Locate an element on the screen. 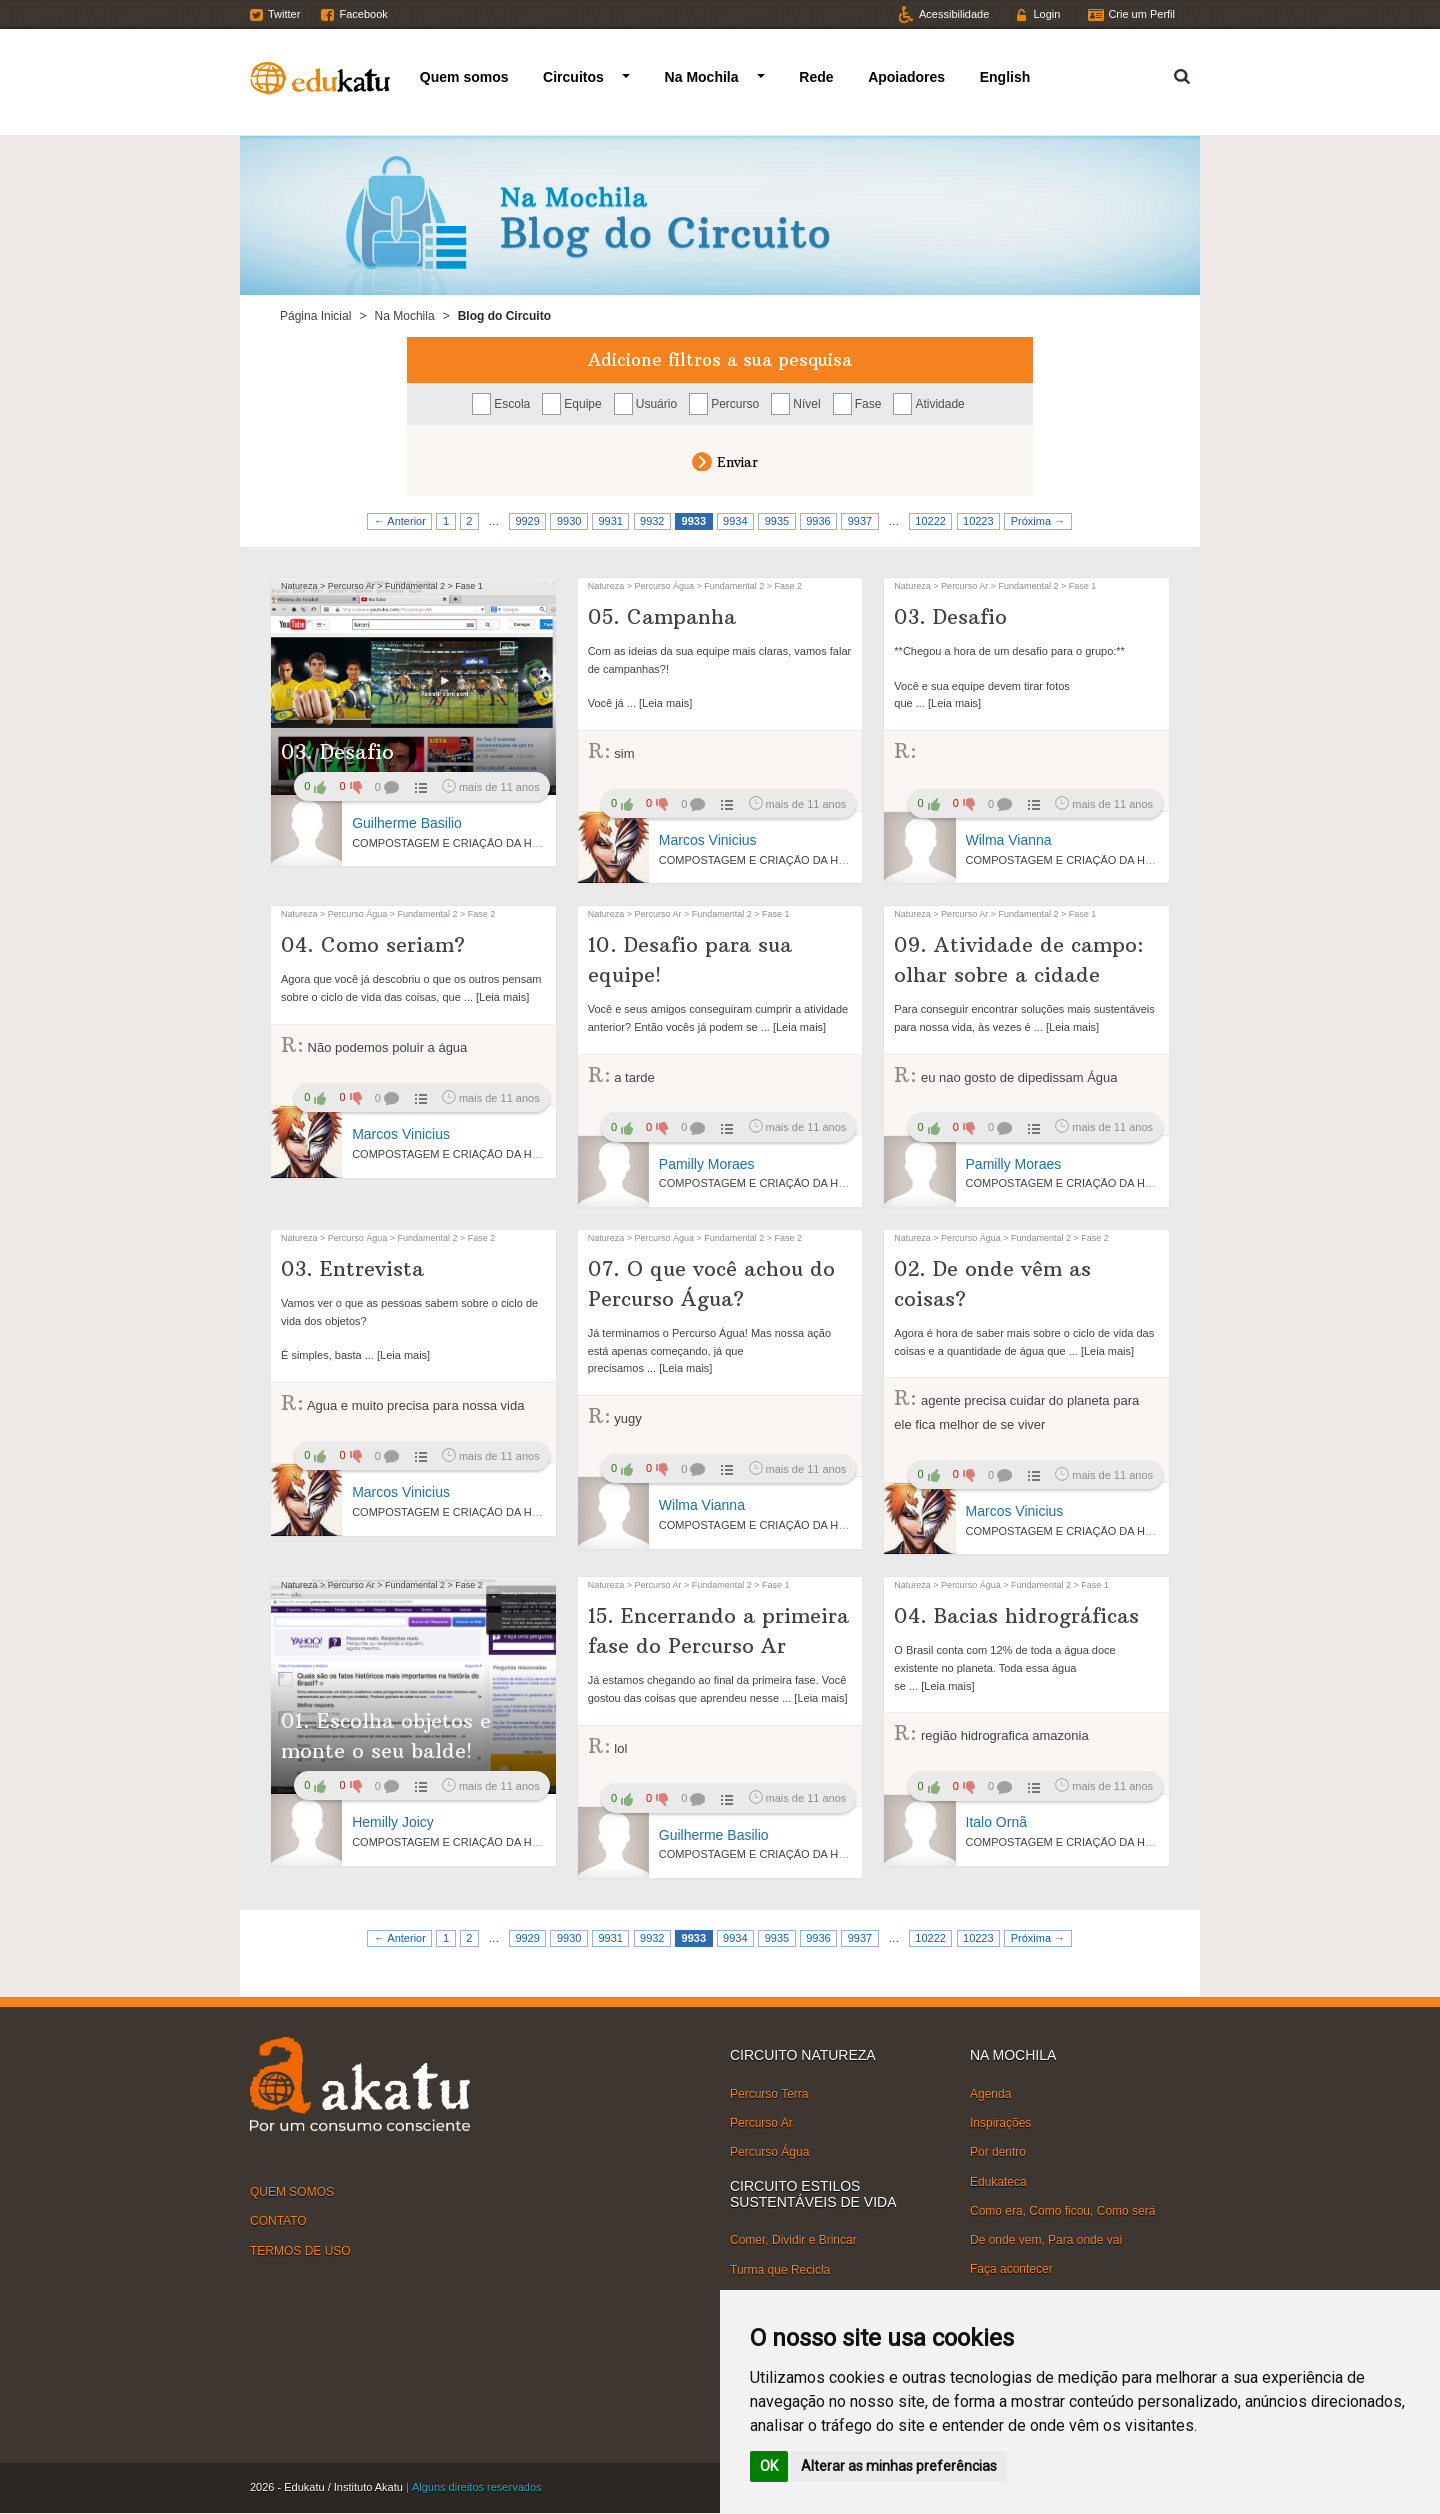 This screenshot has height=2514, width=1440. 9930 is located at coordinates (569, 521).